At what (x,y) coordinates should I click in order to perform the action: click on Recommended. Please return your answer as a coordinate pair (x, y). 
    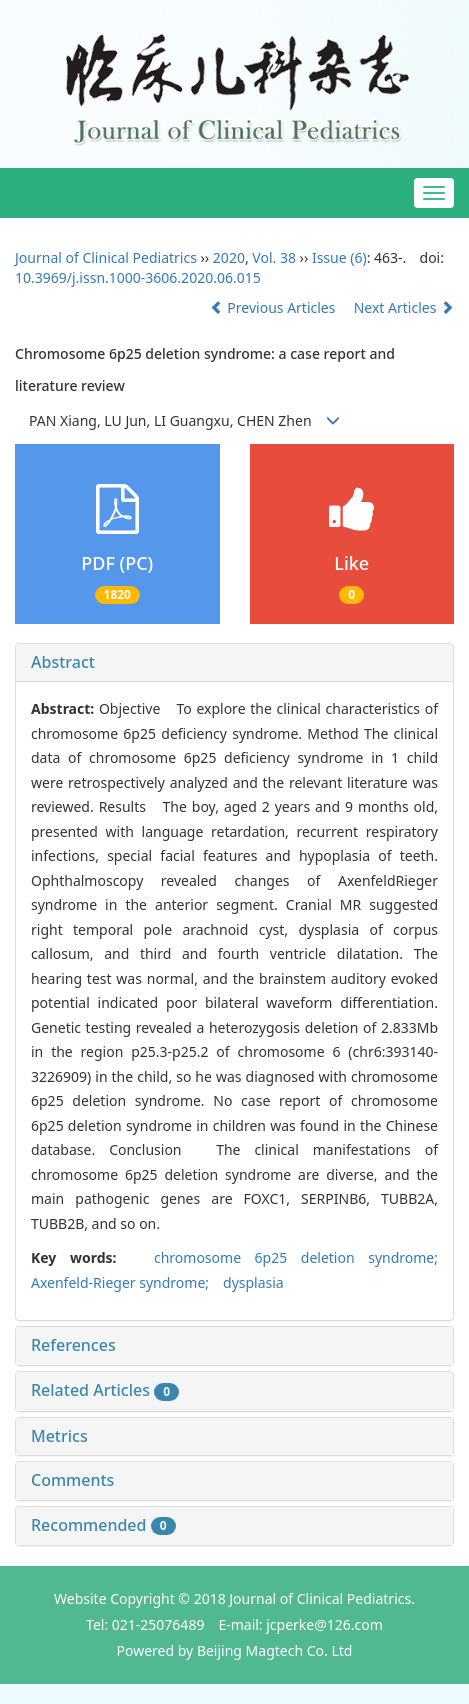
    Looking at the image, I should click on (103, 1525).